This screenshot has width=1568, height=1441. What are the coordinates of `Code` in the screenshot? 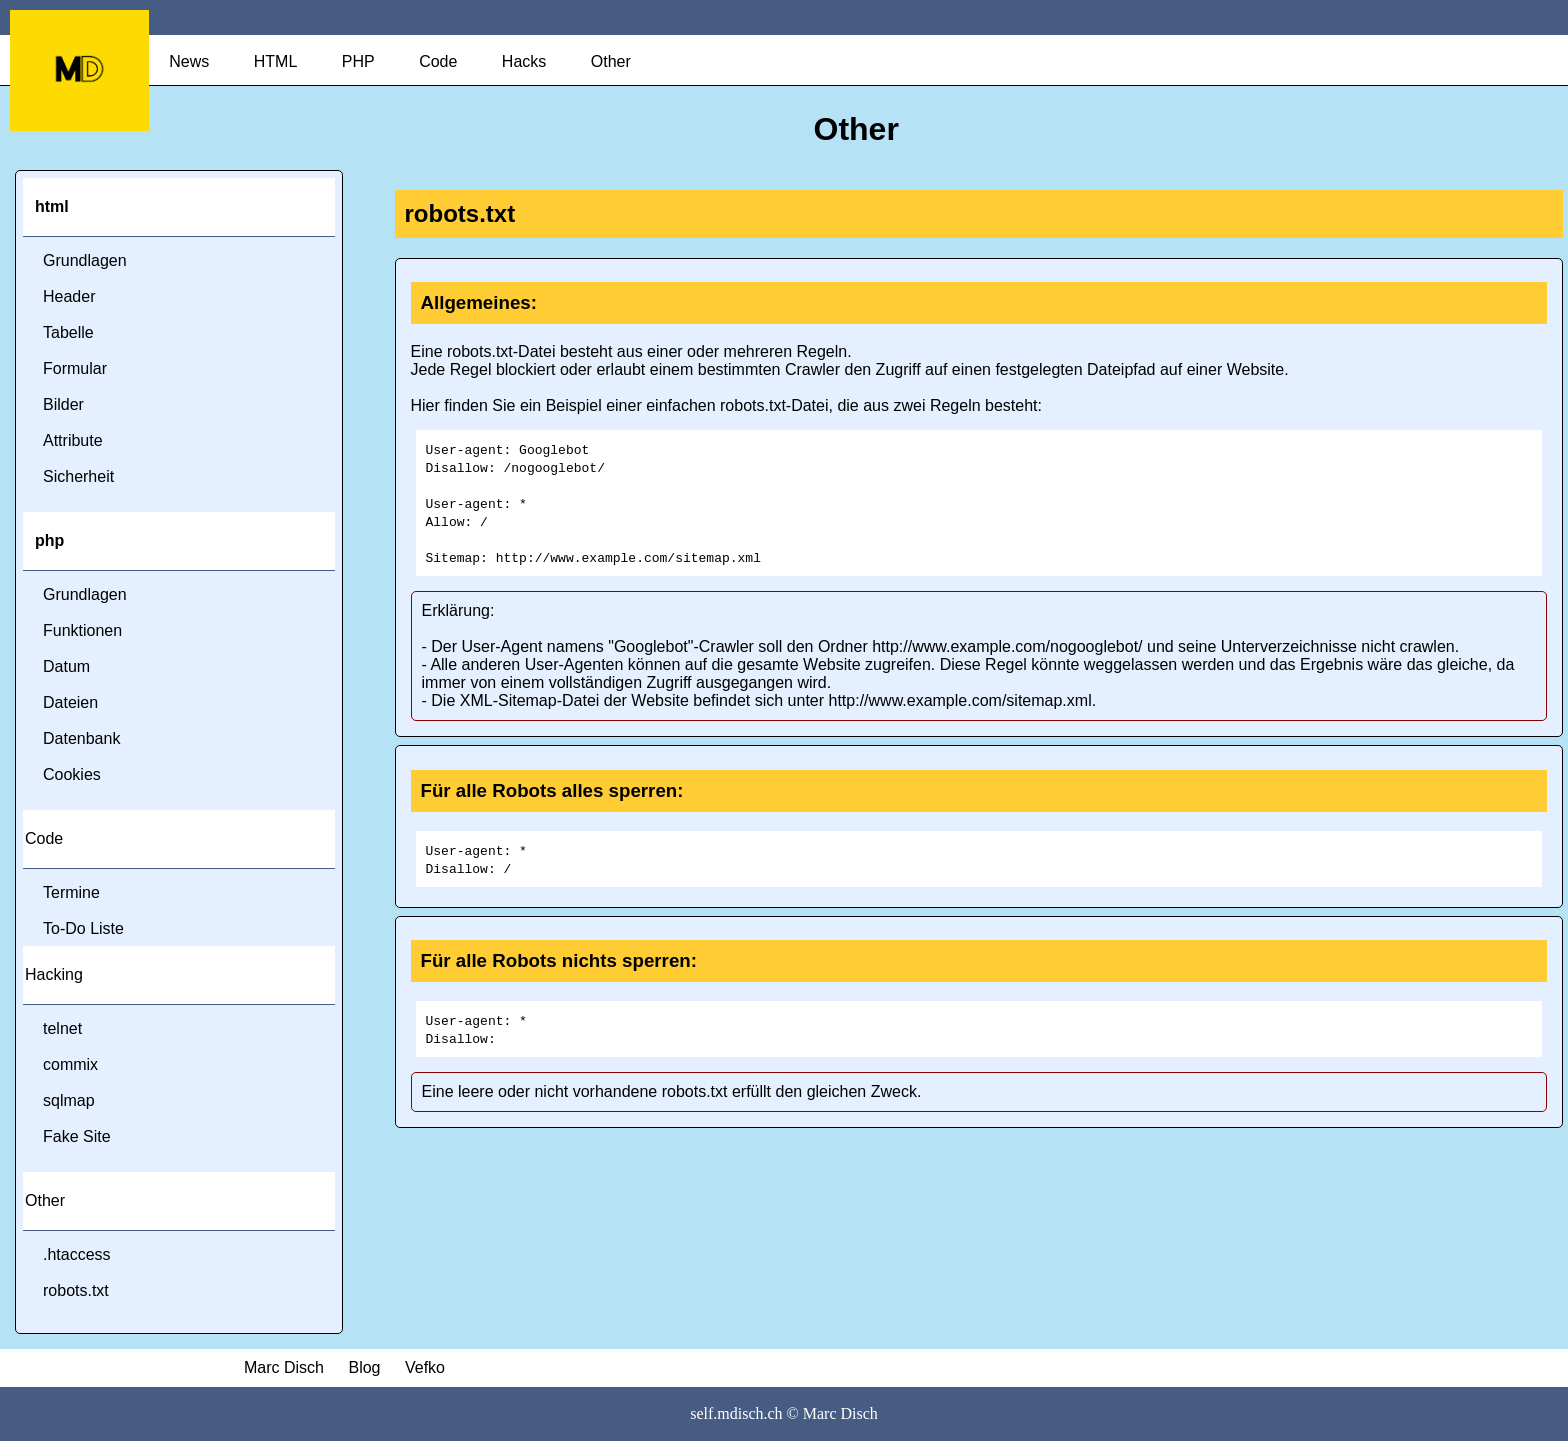 It's located at (438, 61).